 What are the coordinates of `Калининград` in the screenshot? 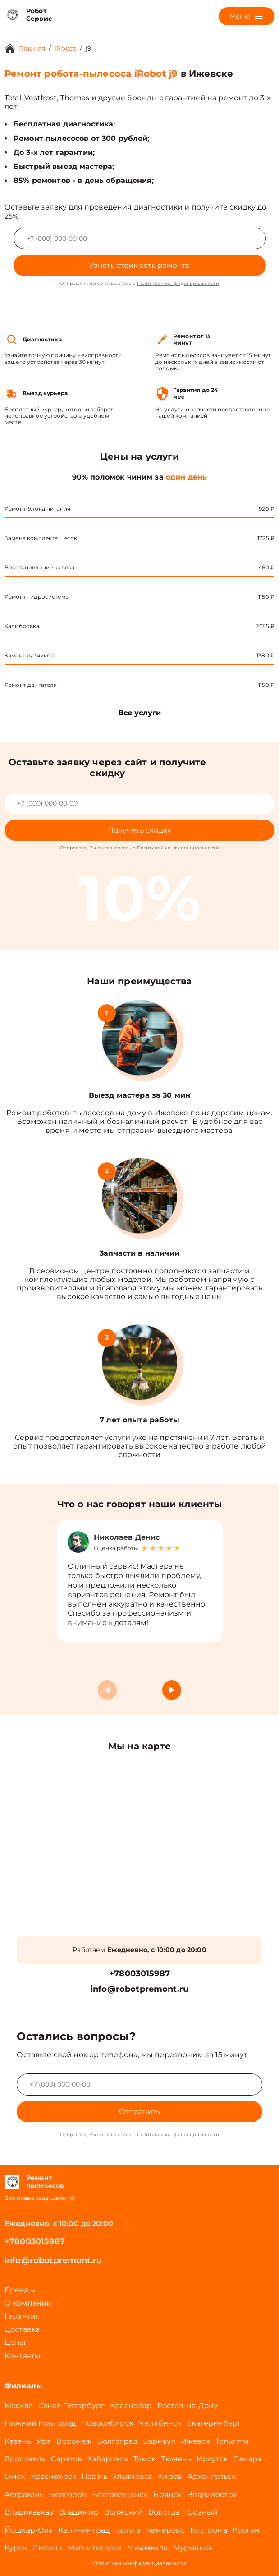 It's located at (84, 2530).